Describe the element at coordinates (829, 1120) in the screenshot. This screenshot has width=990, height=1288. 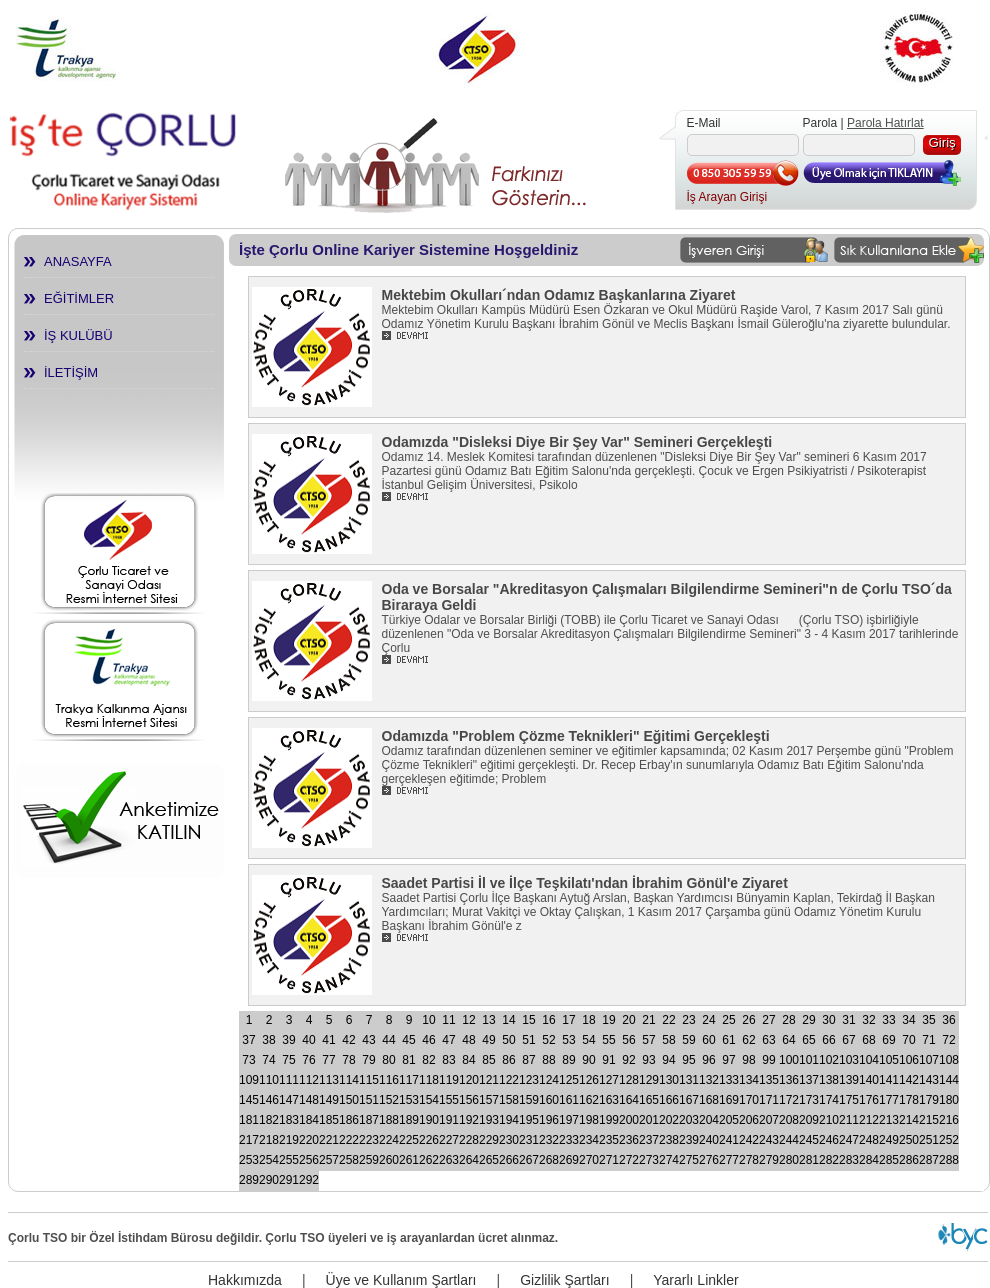
I see `210` at that location.